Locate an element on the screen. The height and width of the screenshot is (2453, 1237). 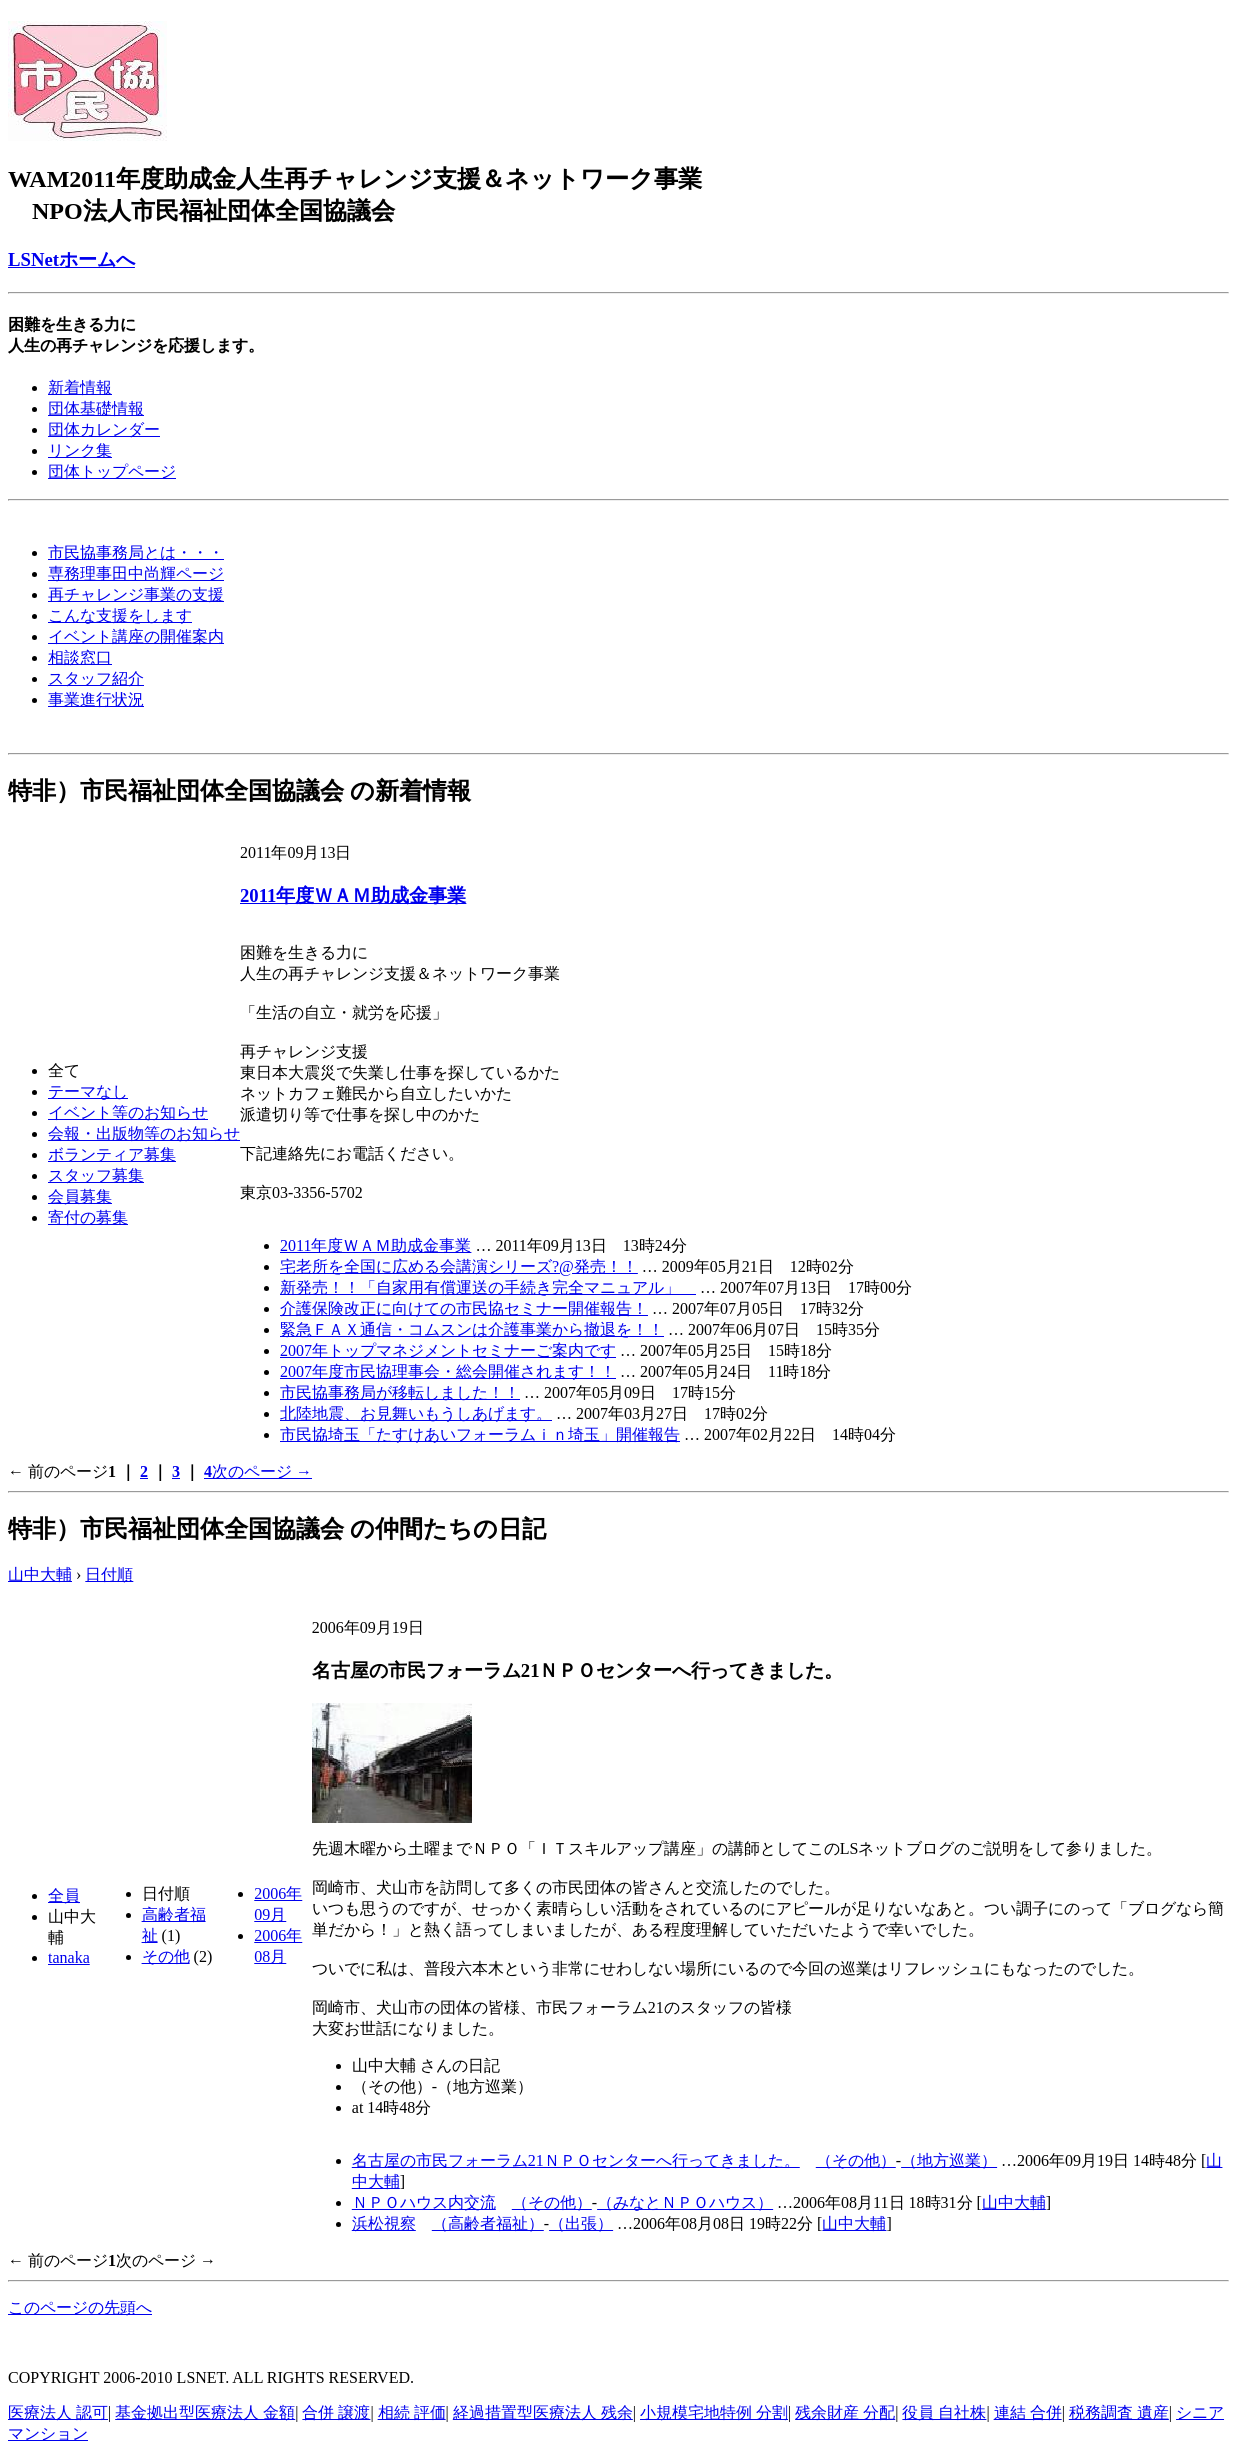
寄付の募集 is located at coordinates (88, 1217).